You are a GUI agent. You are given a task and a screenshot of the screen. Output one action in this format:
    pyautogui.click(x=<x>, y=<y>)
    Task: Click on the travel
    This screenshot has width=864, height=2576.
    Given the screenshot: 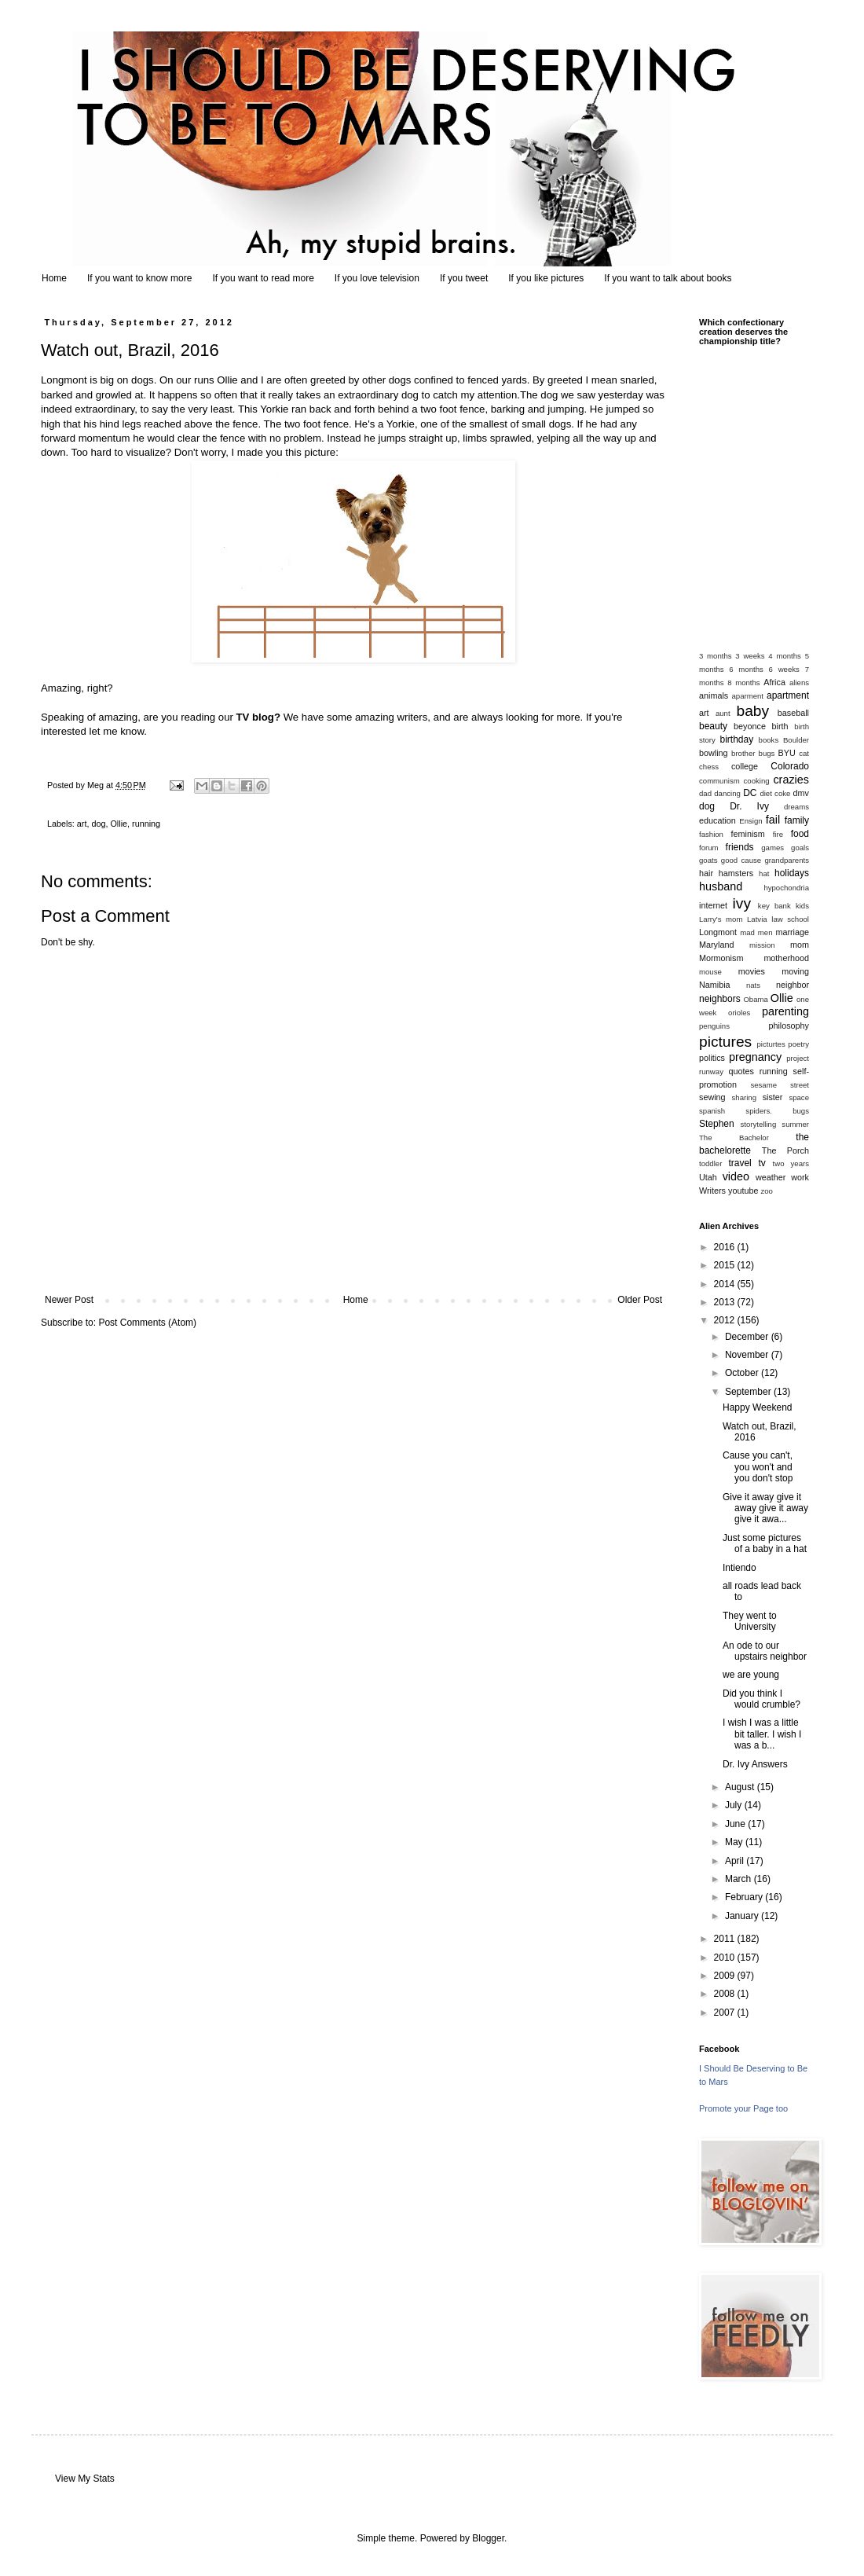 What is the action you would take?
    pyautogui.click(x=739, y=1163)
    